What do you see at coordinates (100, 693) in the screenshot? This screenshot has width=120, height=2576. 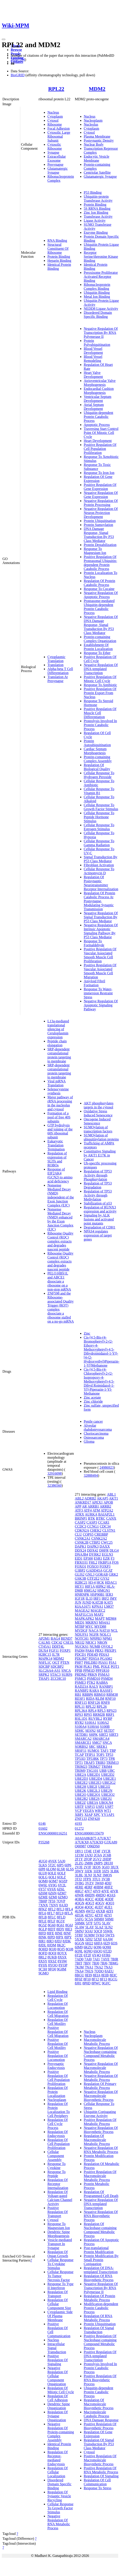 I see `Positive Regulation Of Protein Export From Nucleus` at bounding box center [100, 693].